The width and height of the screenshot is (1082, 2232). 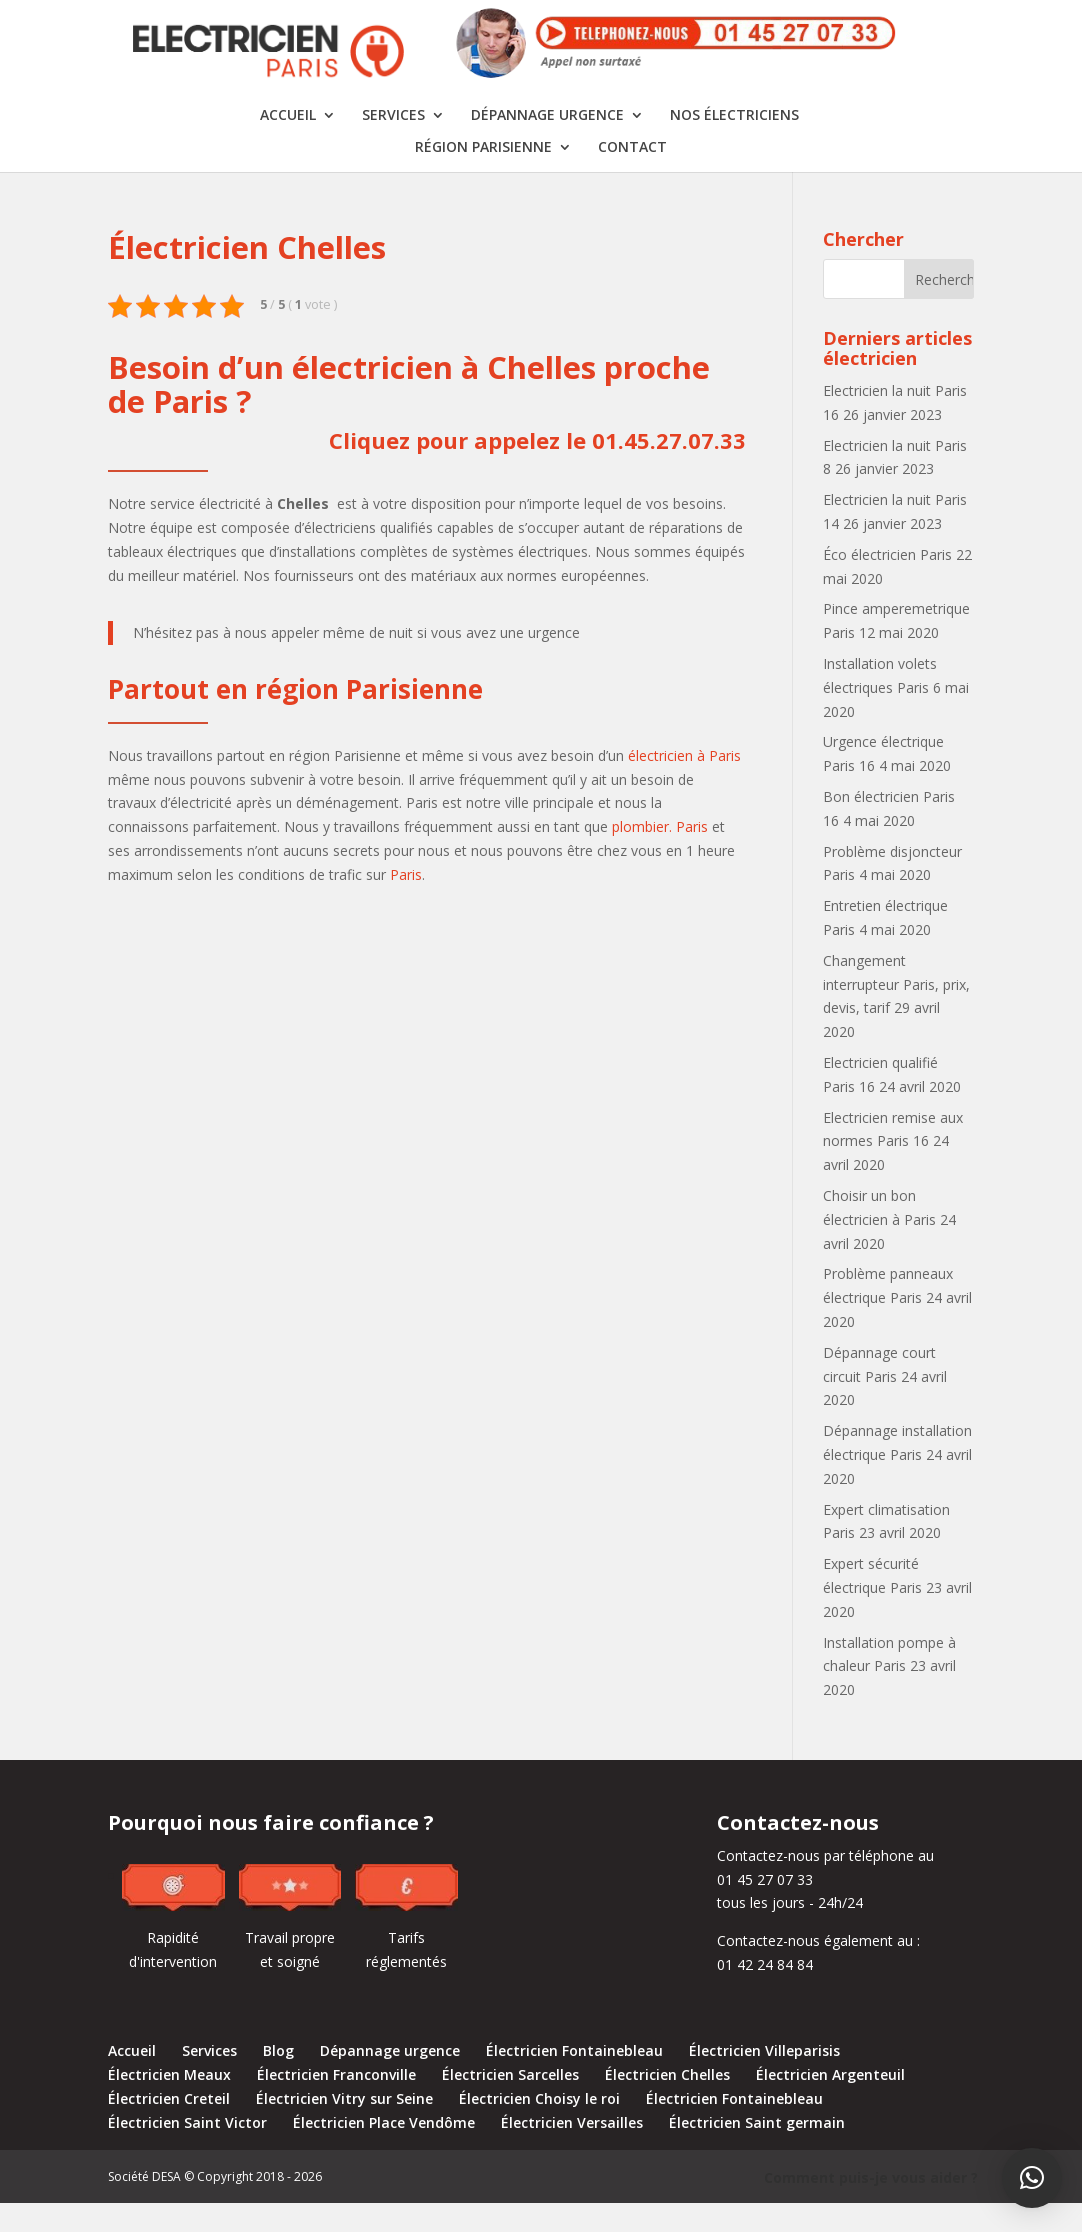 I want to click on Région Parisienne, so click(x=483, y=176).